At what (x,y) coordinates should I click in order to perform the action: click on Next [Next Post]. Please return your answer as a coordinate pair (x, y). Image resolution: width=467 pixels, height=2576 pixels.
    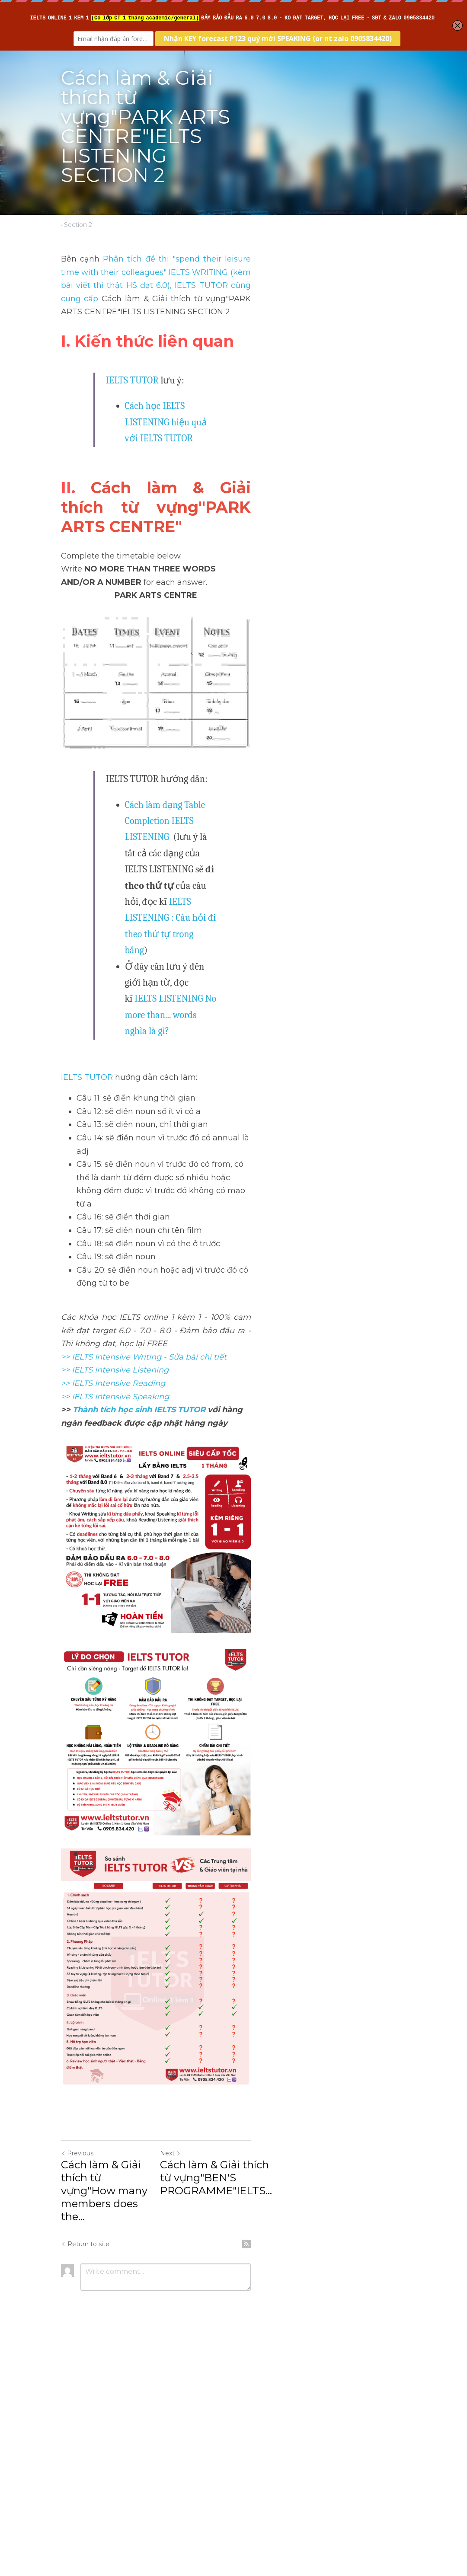
    Looking at the image, I should click on (248, 2413).